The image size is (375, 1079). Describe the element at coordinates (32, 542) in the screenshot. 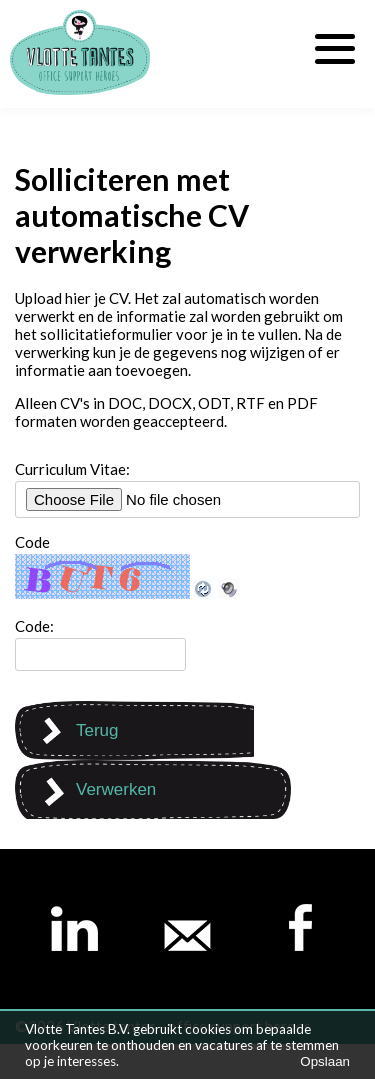

I see `Code` at that location.